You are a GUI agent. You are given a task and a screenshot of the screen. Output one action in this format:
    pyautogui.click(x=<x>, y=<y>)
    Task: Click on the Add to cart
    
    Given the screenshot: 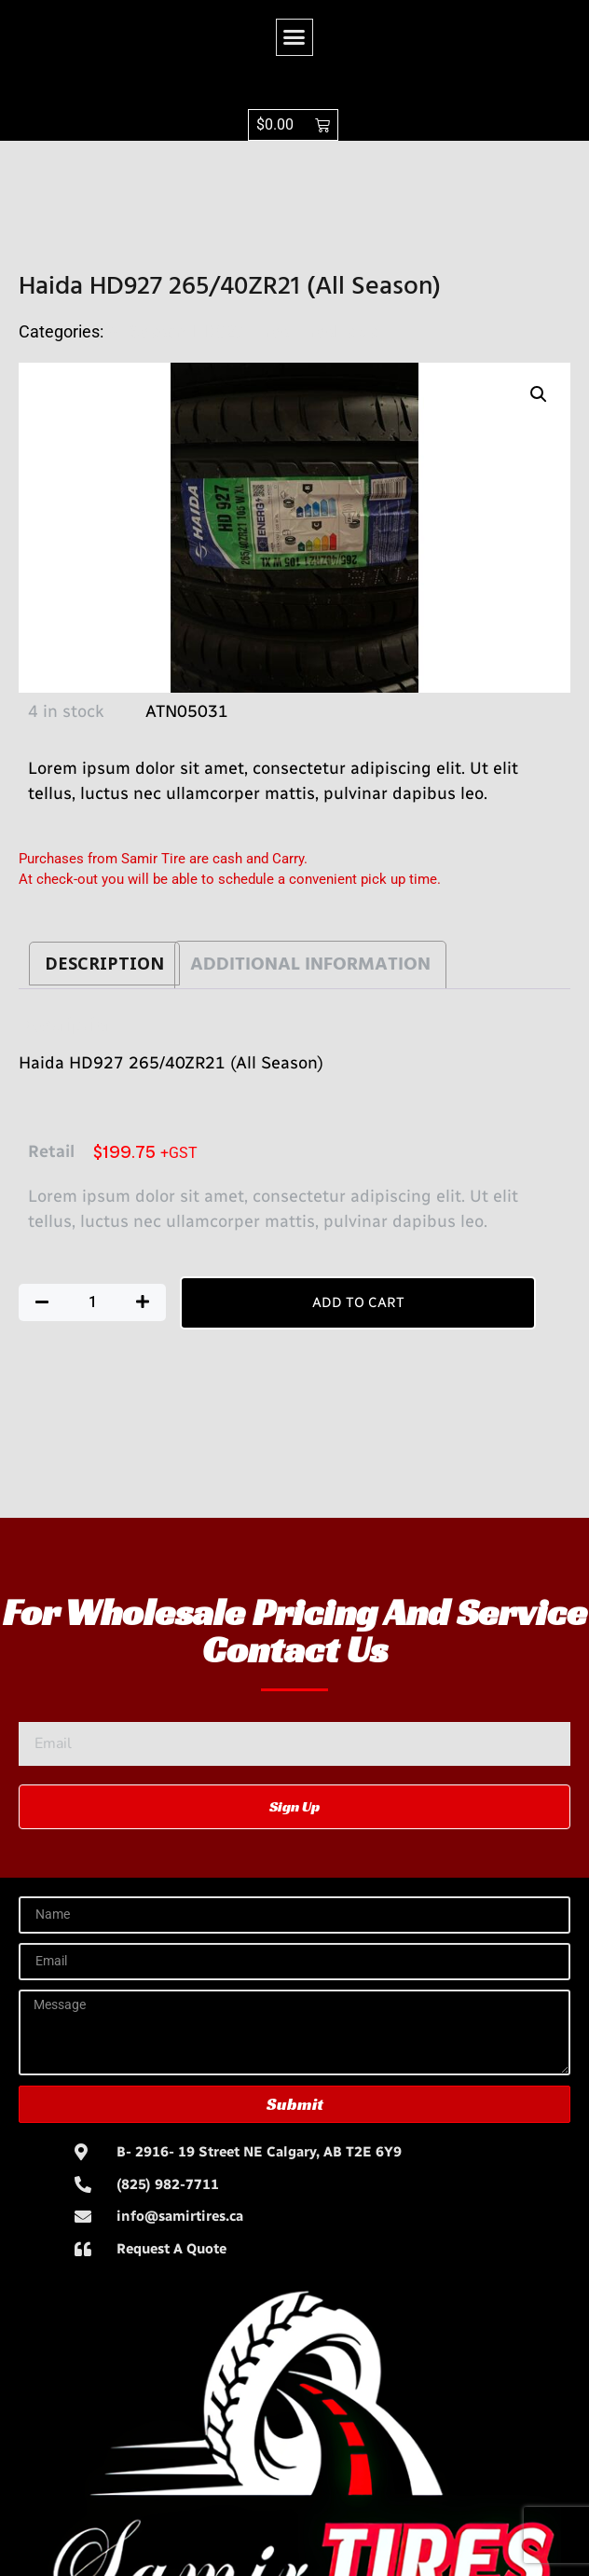 What is the action you would take?
    pyautogui.click(x=358, y=1302)
    